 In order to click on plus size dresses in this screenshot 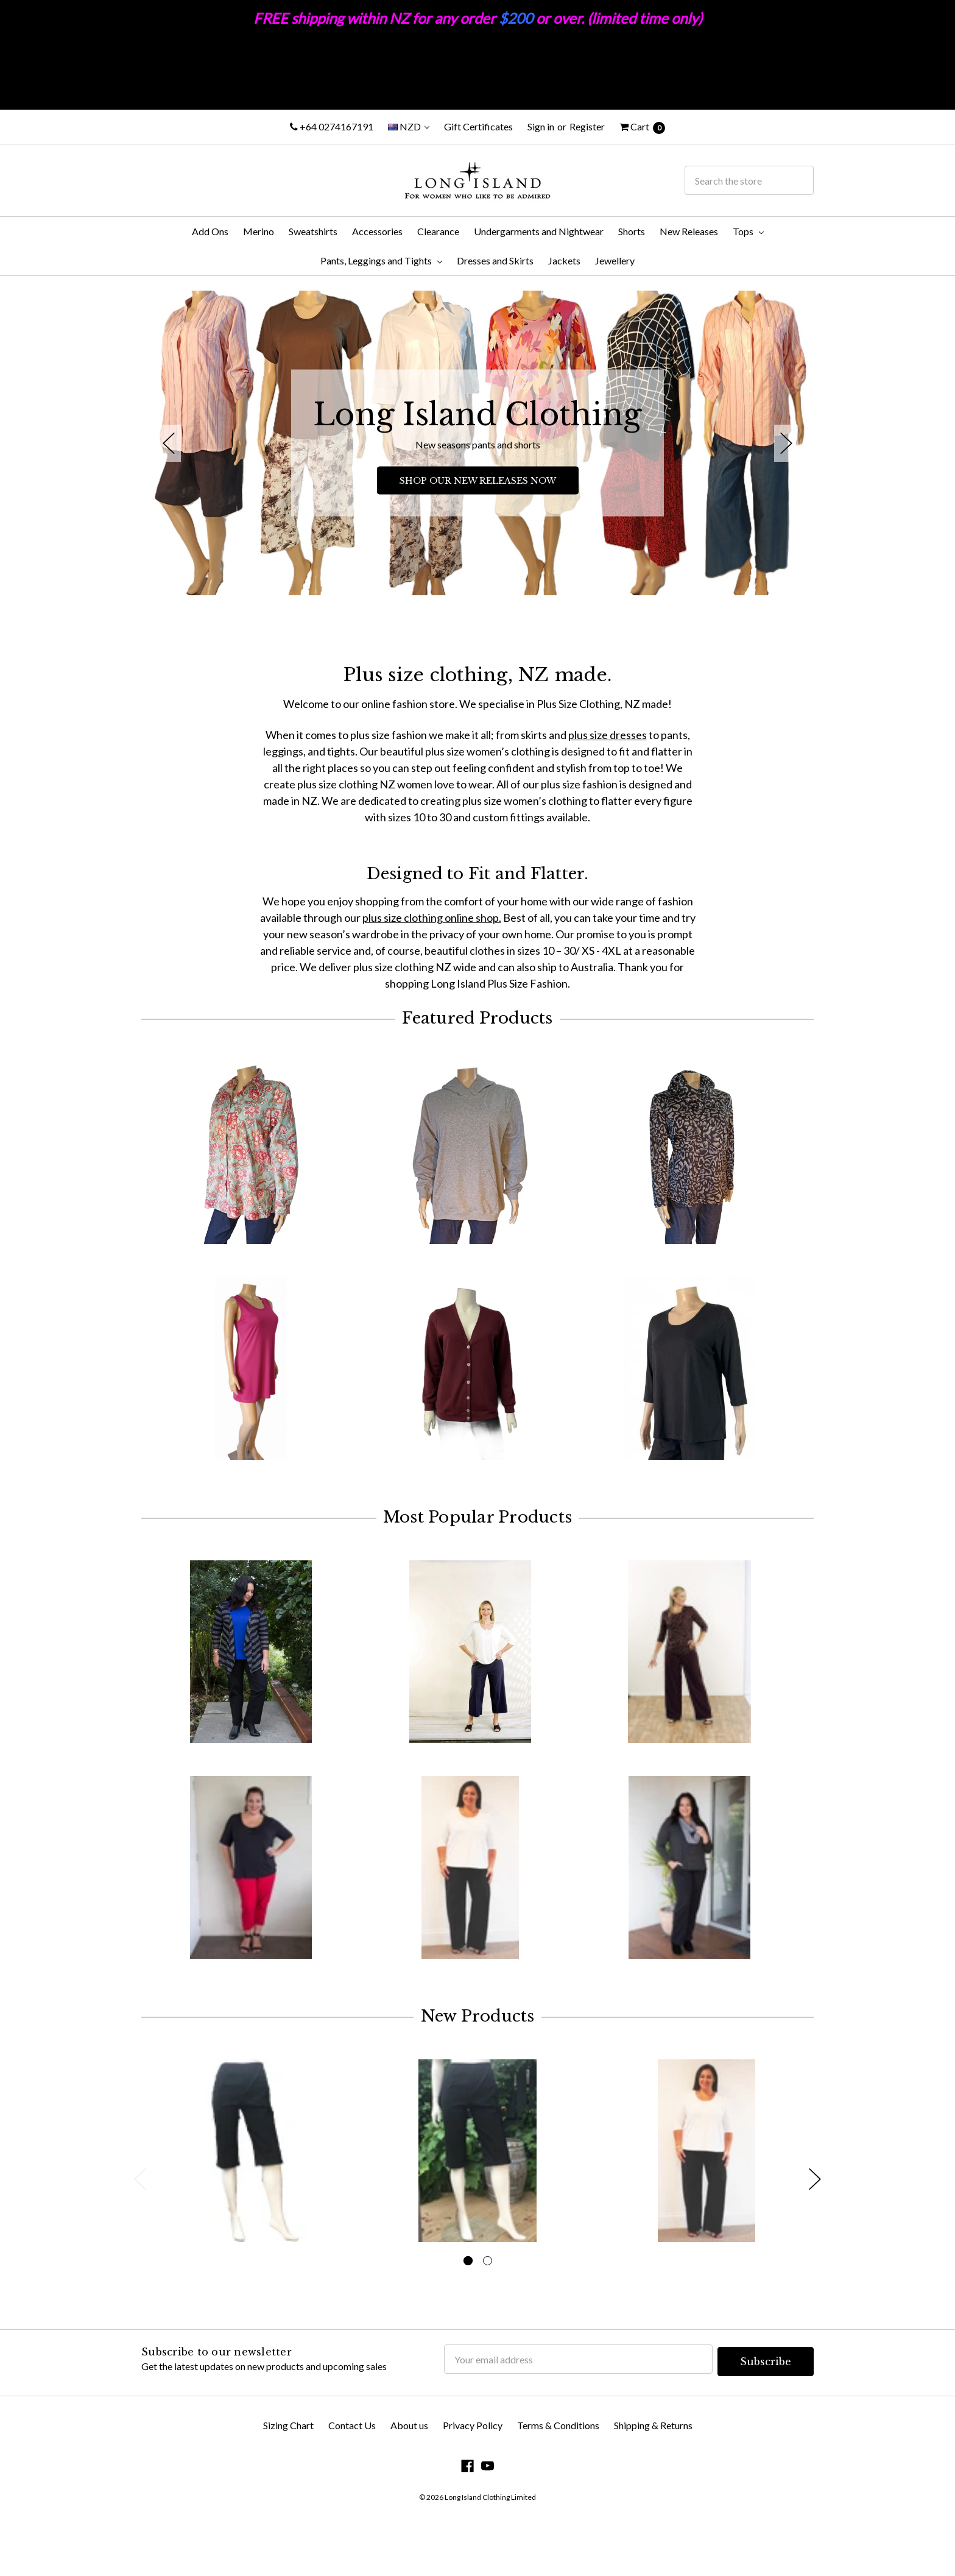, I will do `click(607, 734)`.